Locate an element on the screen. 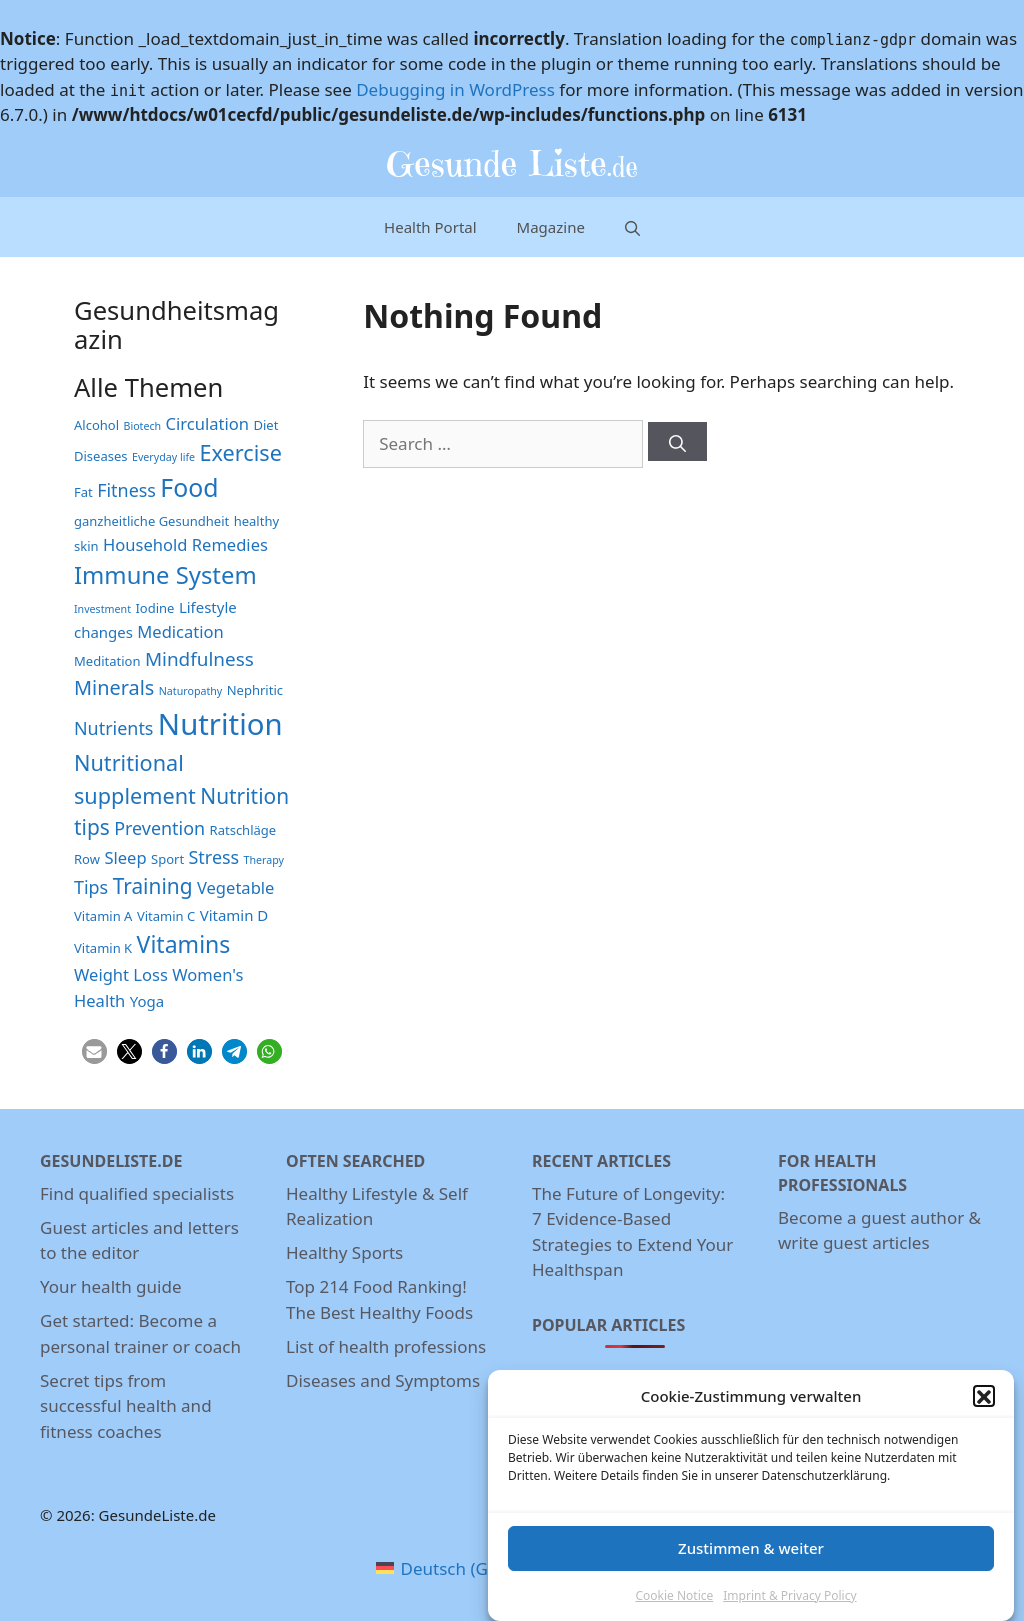  Diseases and Symptoms is located at coordinates (383, 1380).